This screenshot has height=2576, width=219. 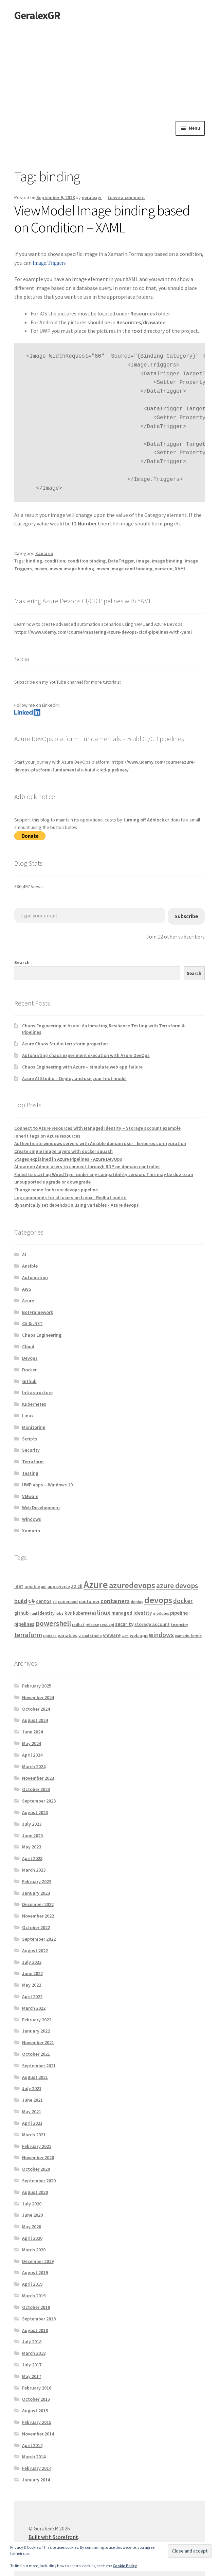 What do you see at coordinates (33, 2353) in the screenshot?
I see `March 2018` at bounding box center [33, 2353].